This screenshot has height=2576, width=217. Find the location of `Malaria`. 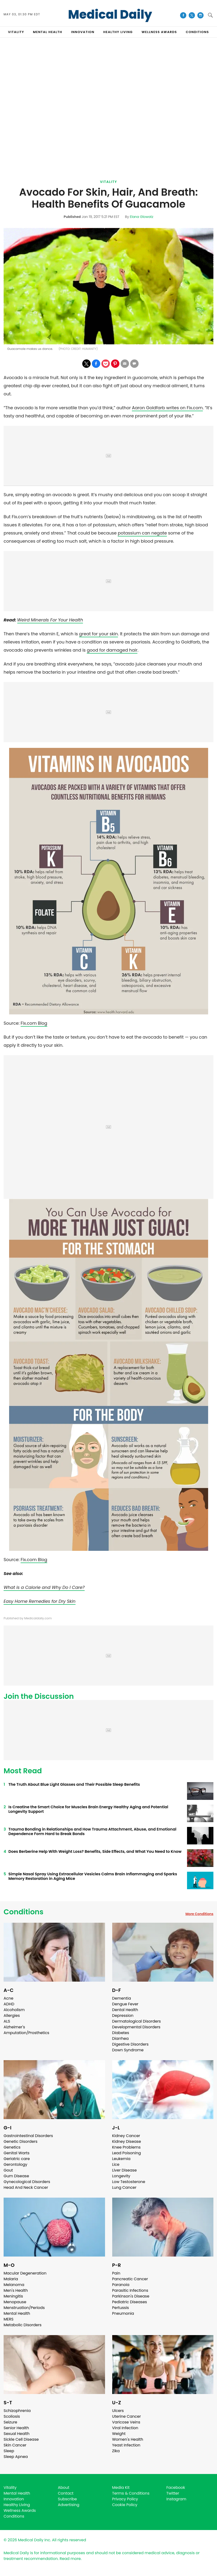

Malaria is located at coordinates (11, 2279).